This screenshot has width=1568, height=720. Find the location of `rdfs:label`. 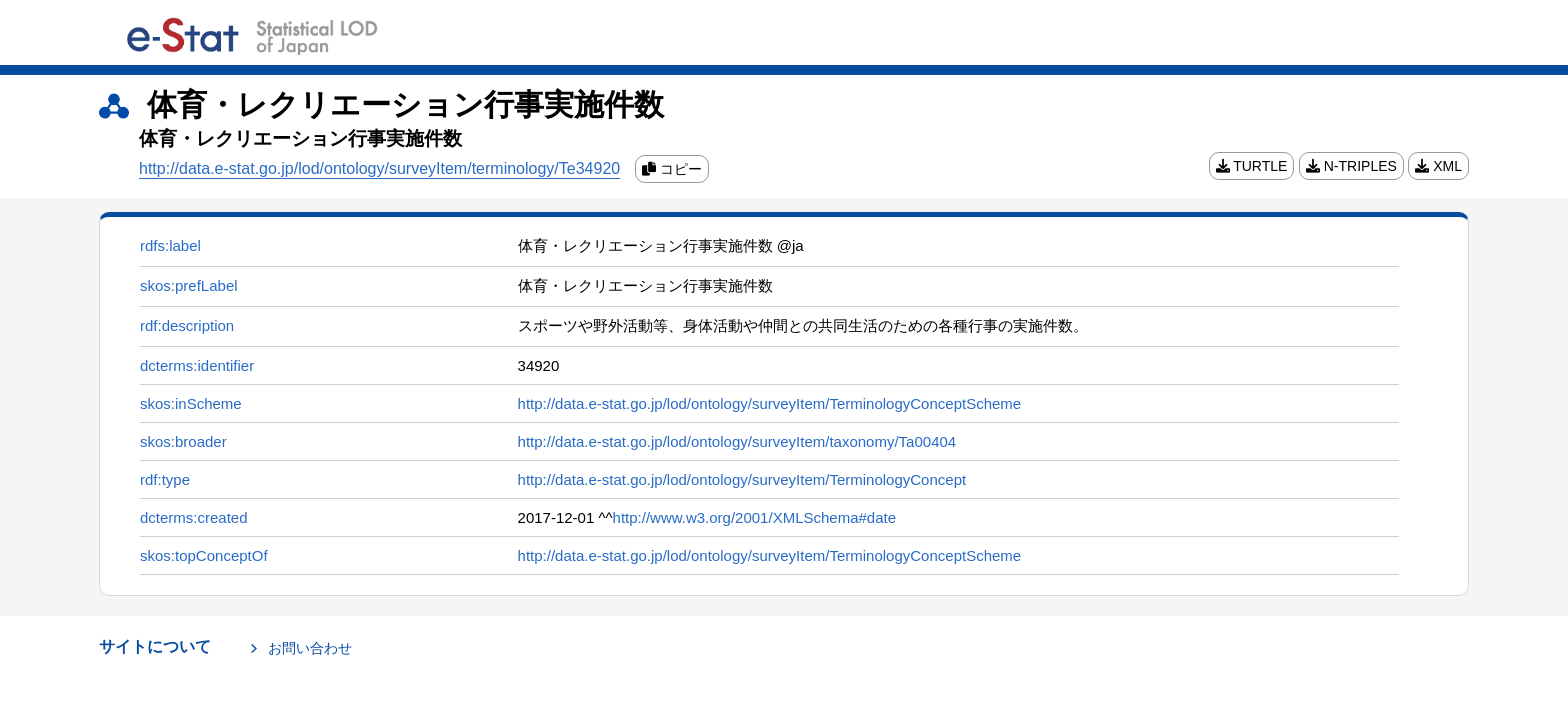

rdfs:label is located at coordinates (170, 245).